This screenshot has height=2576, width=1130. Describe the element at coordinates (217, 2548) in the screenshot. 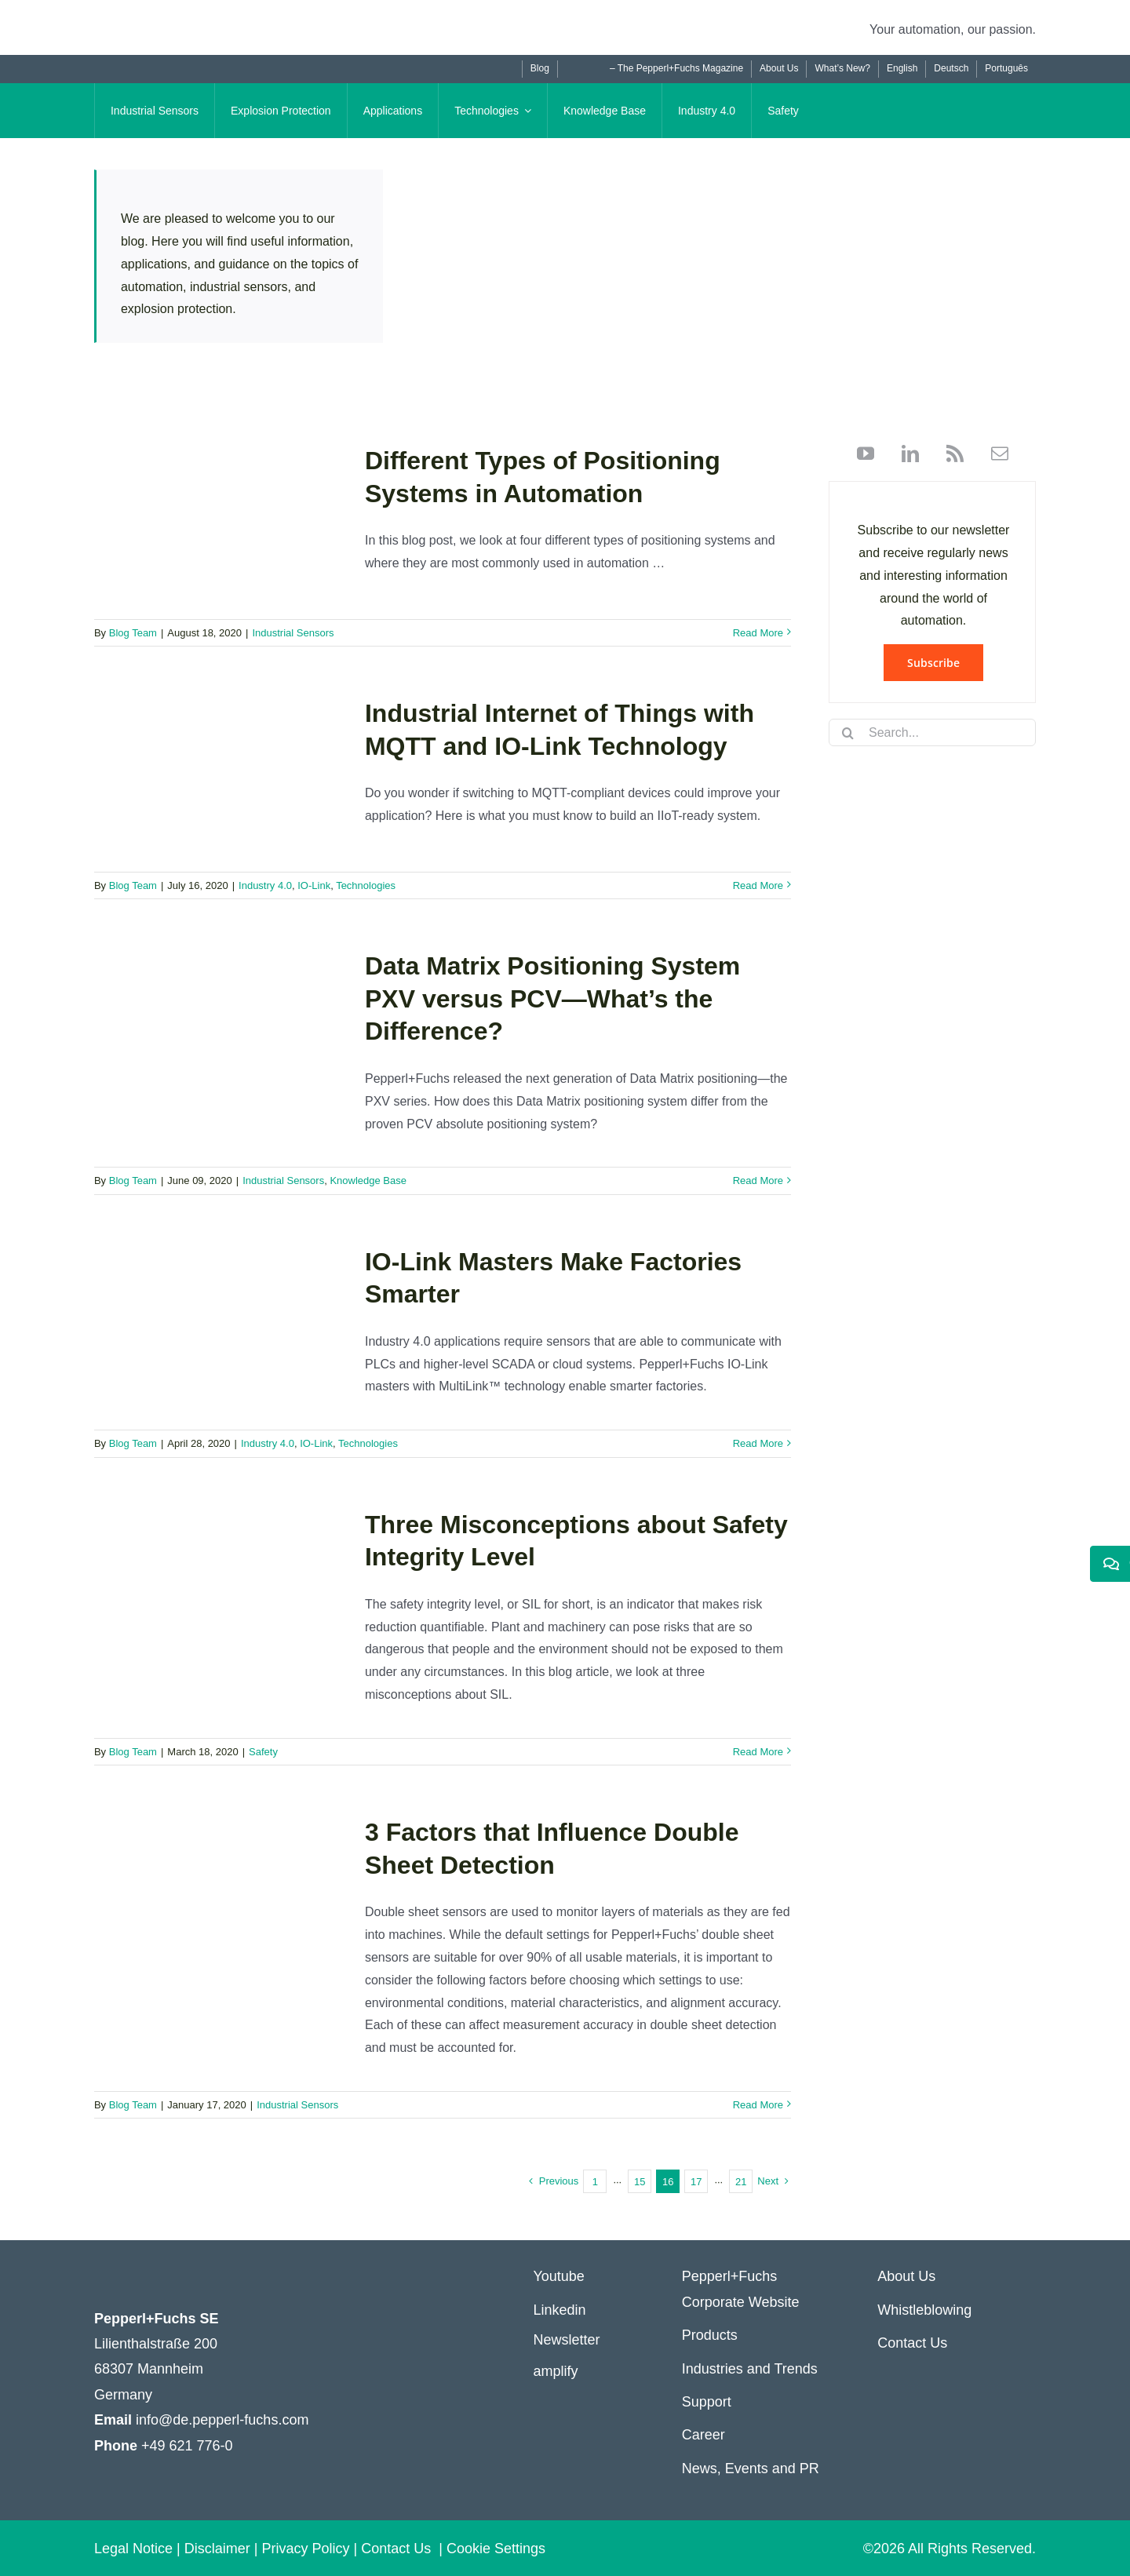

I see `Disclaimer` at that location.